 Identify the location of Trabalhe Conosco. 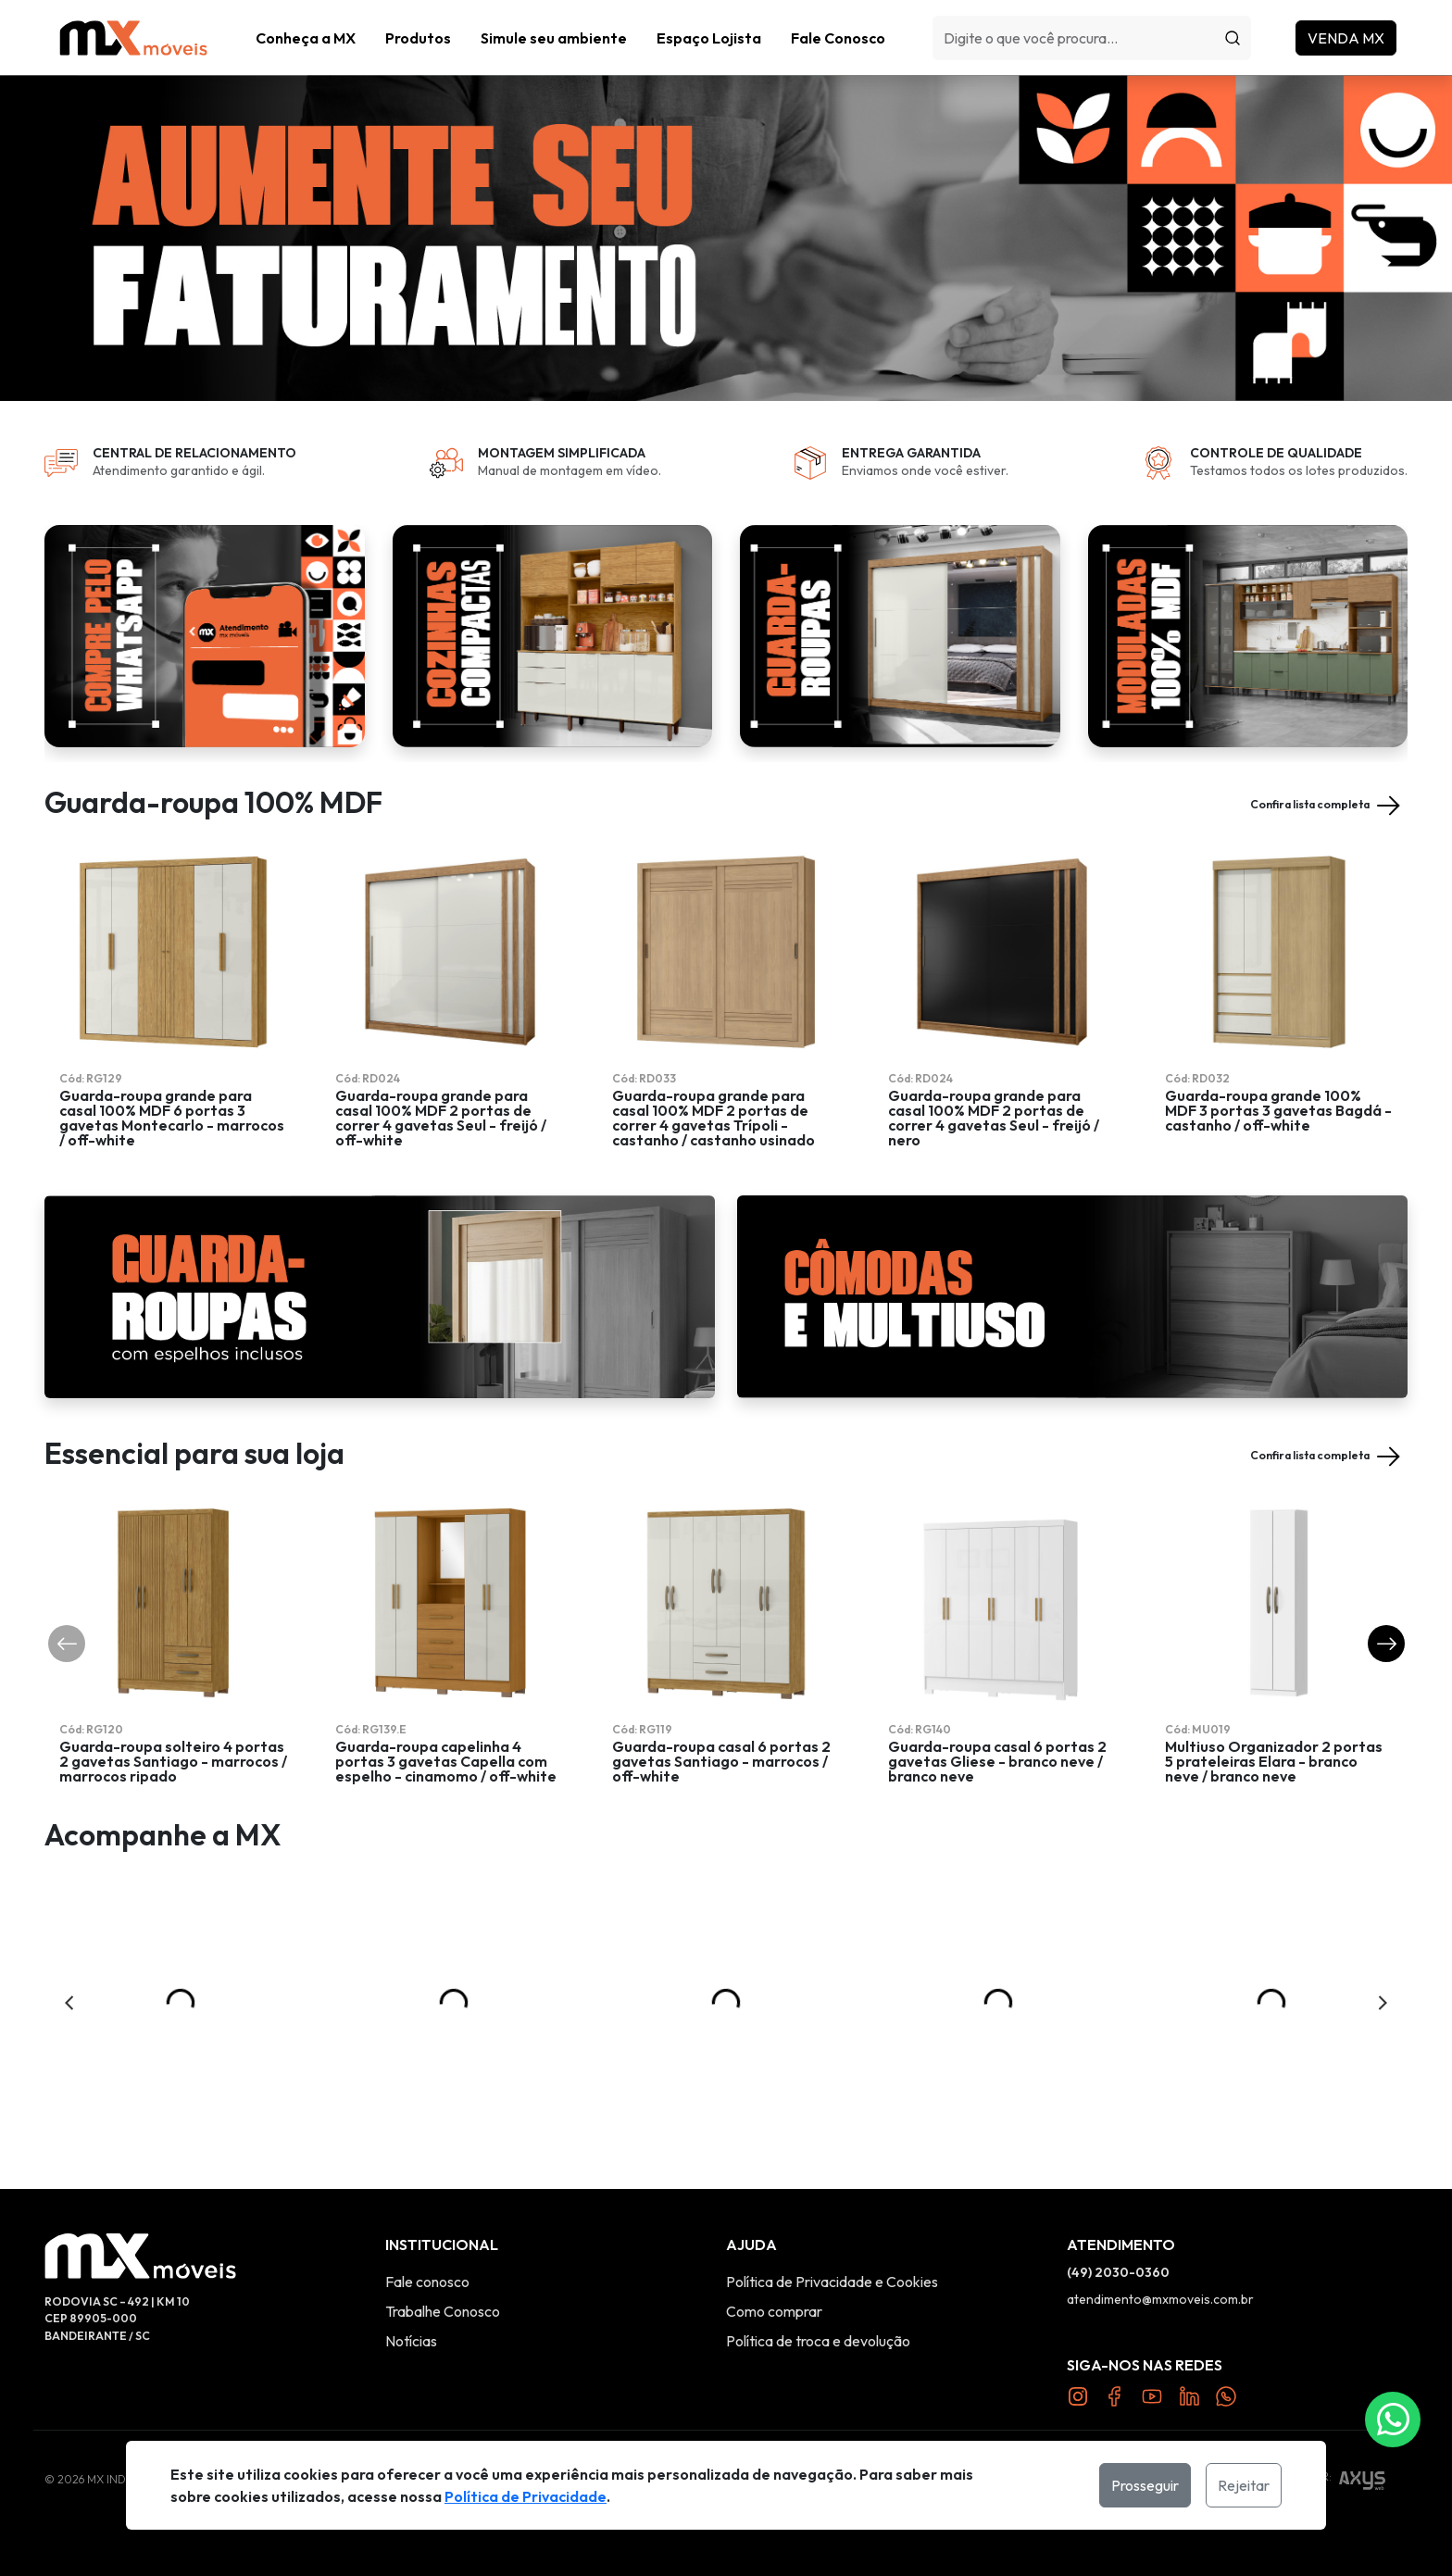
(442, 2311).